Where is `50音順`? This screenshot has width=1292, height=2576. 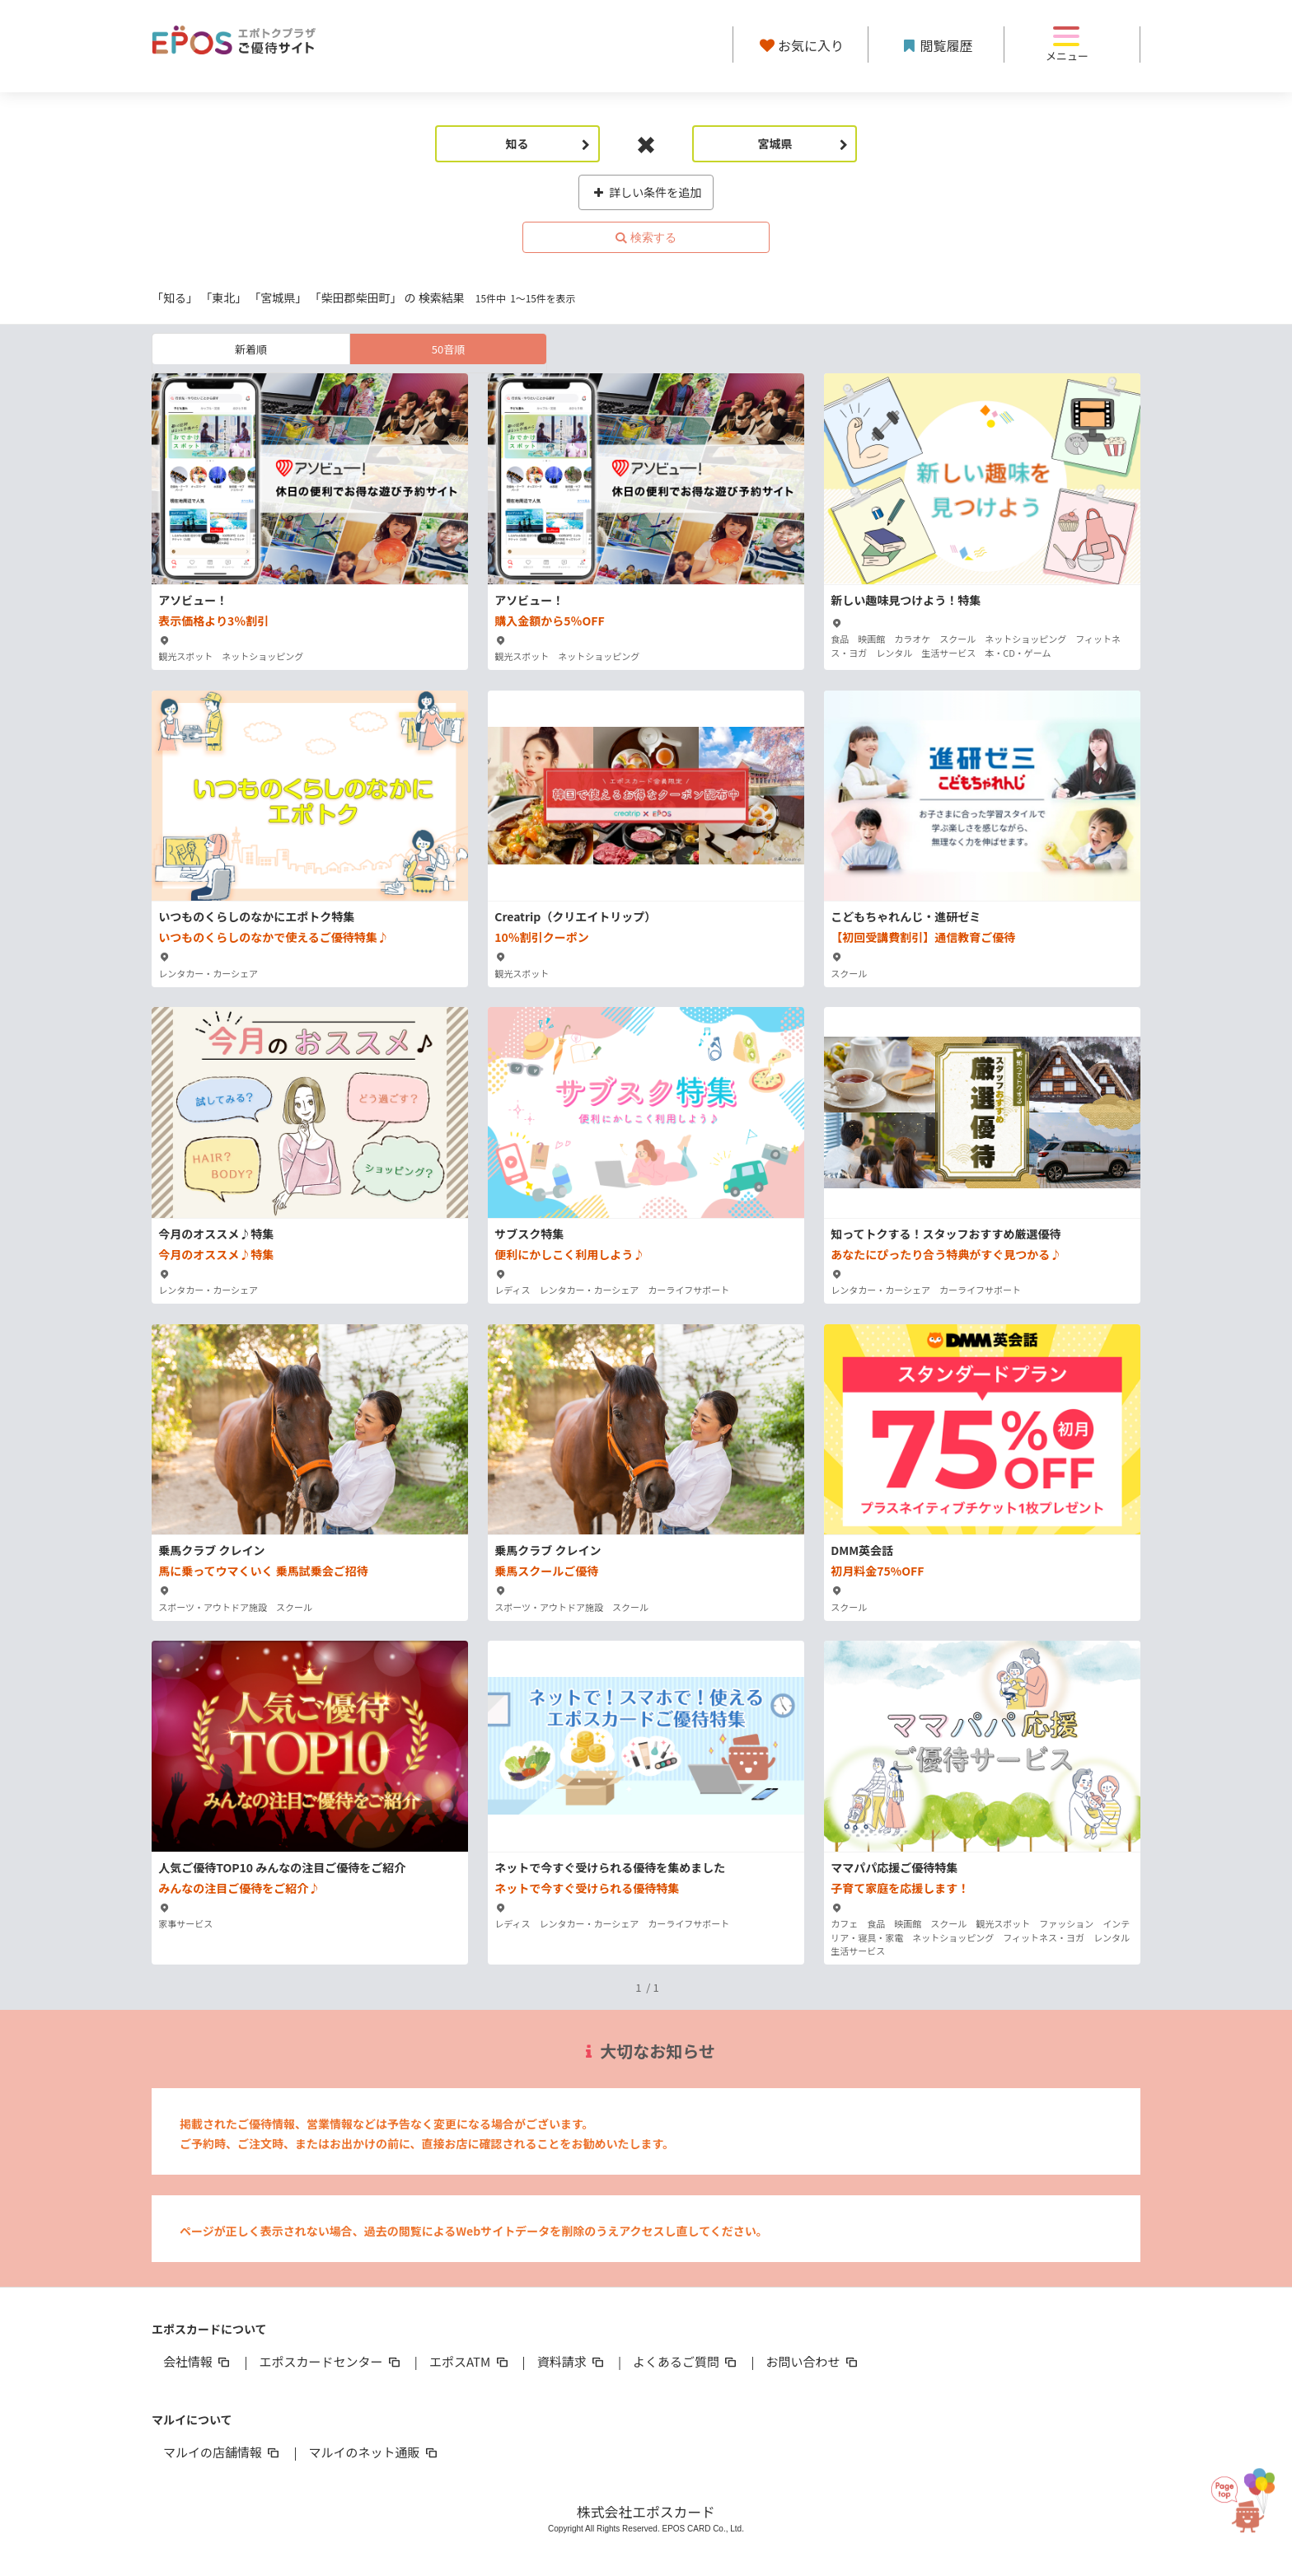 50音順 is located at coordinates (448, 349).